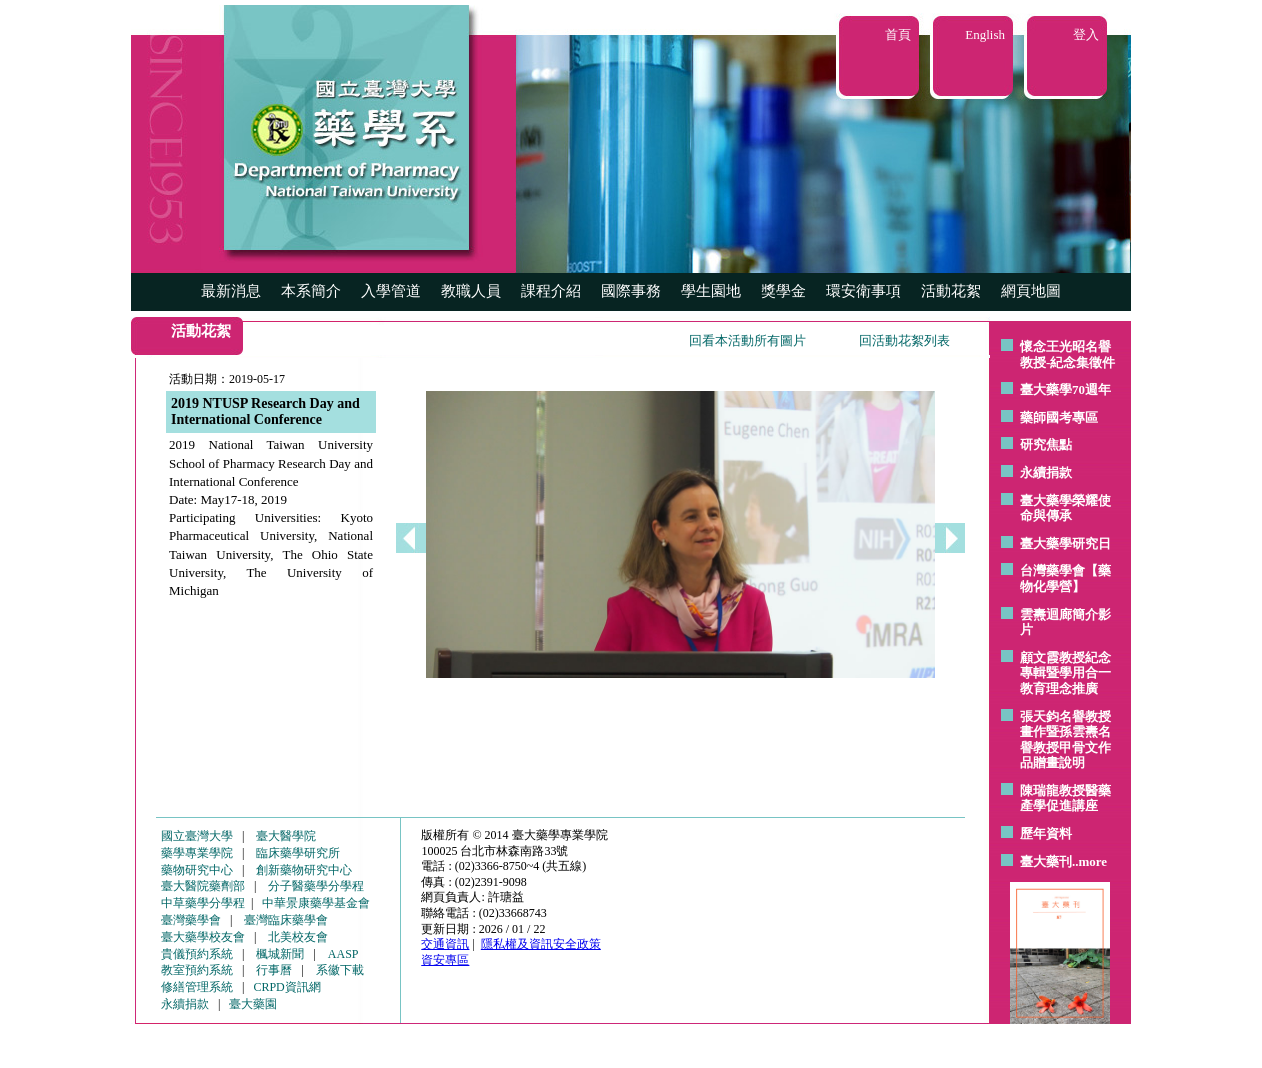  I want to click on 課程介紹, so click(551, 291).